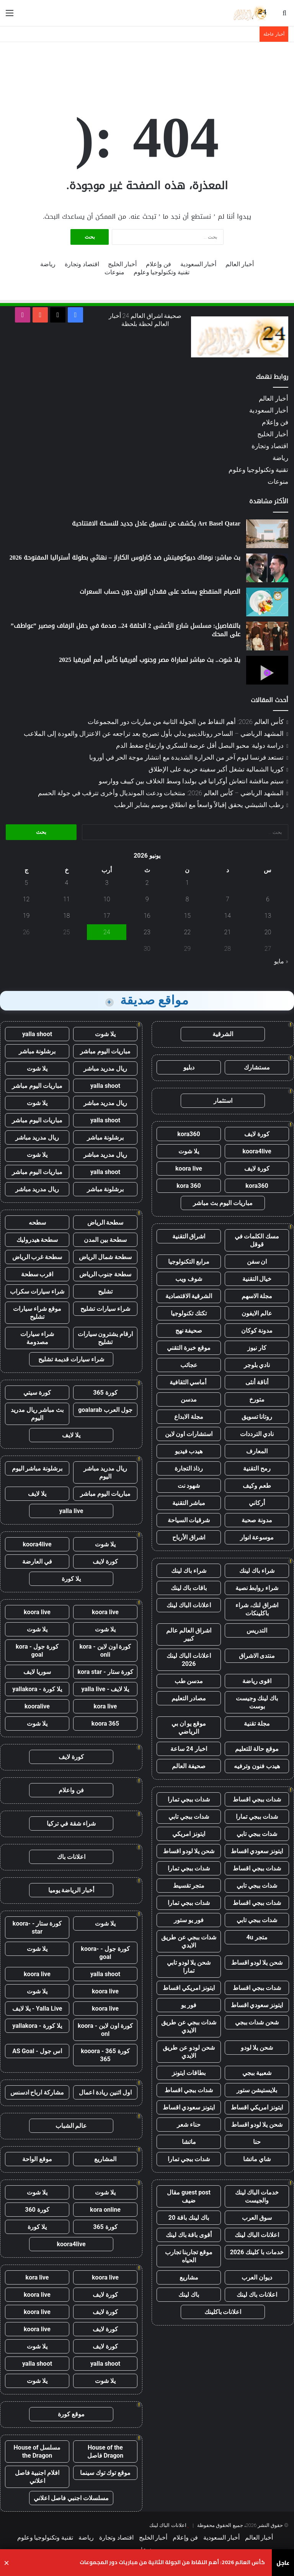 The image size is (294, 2576). Describe the element at coordinates (187, 915) in the screenshot. I see `15 [مقالات نُشرت بتاريخ 15 June، 2026]` at that location.